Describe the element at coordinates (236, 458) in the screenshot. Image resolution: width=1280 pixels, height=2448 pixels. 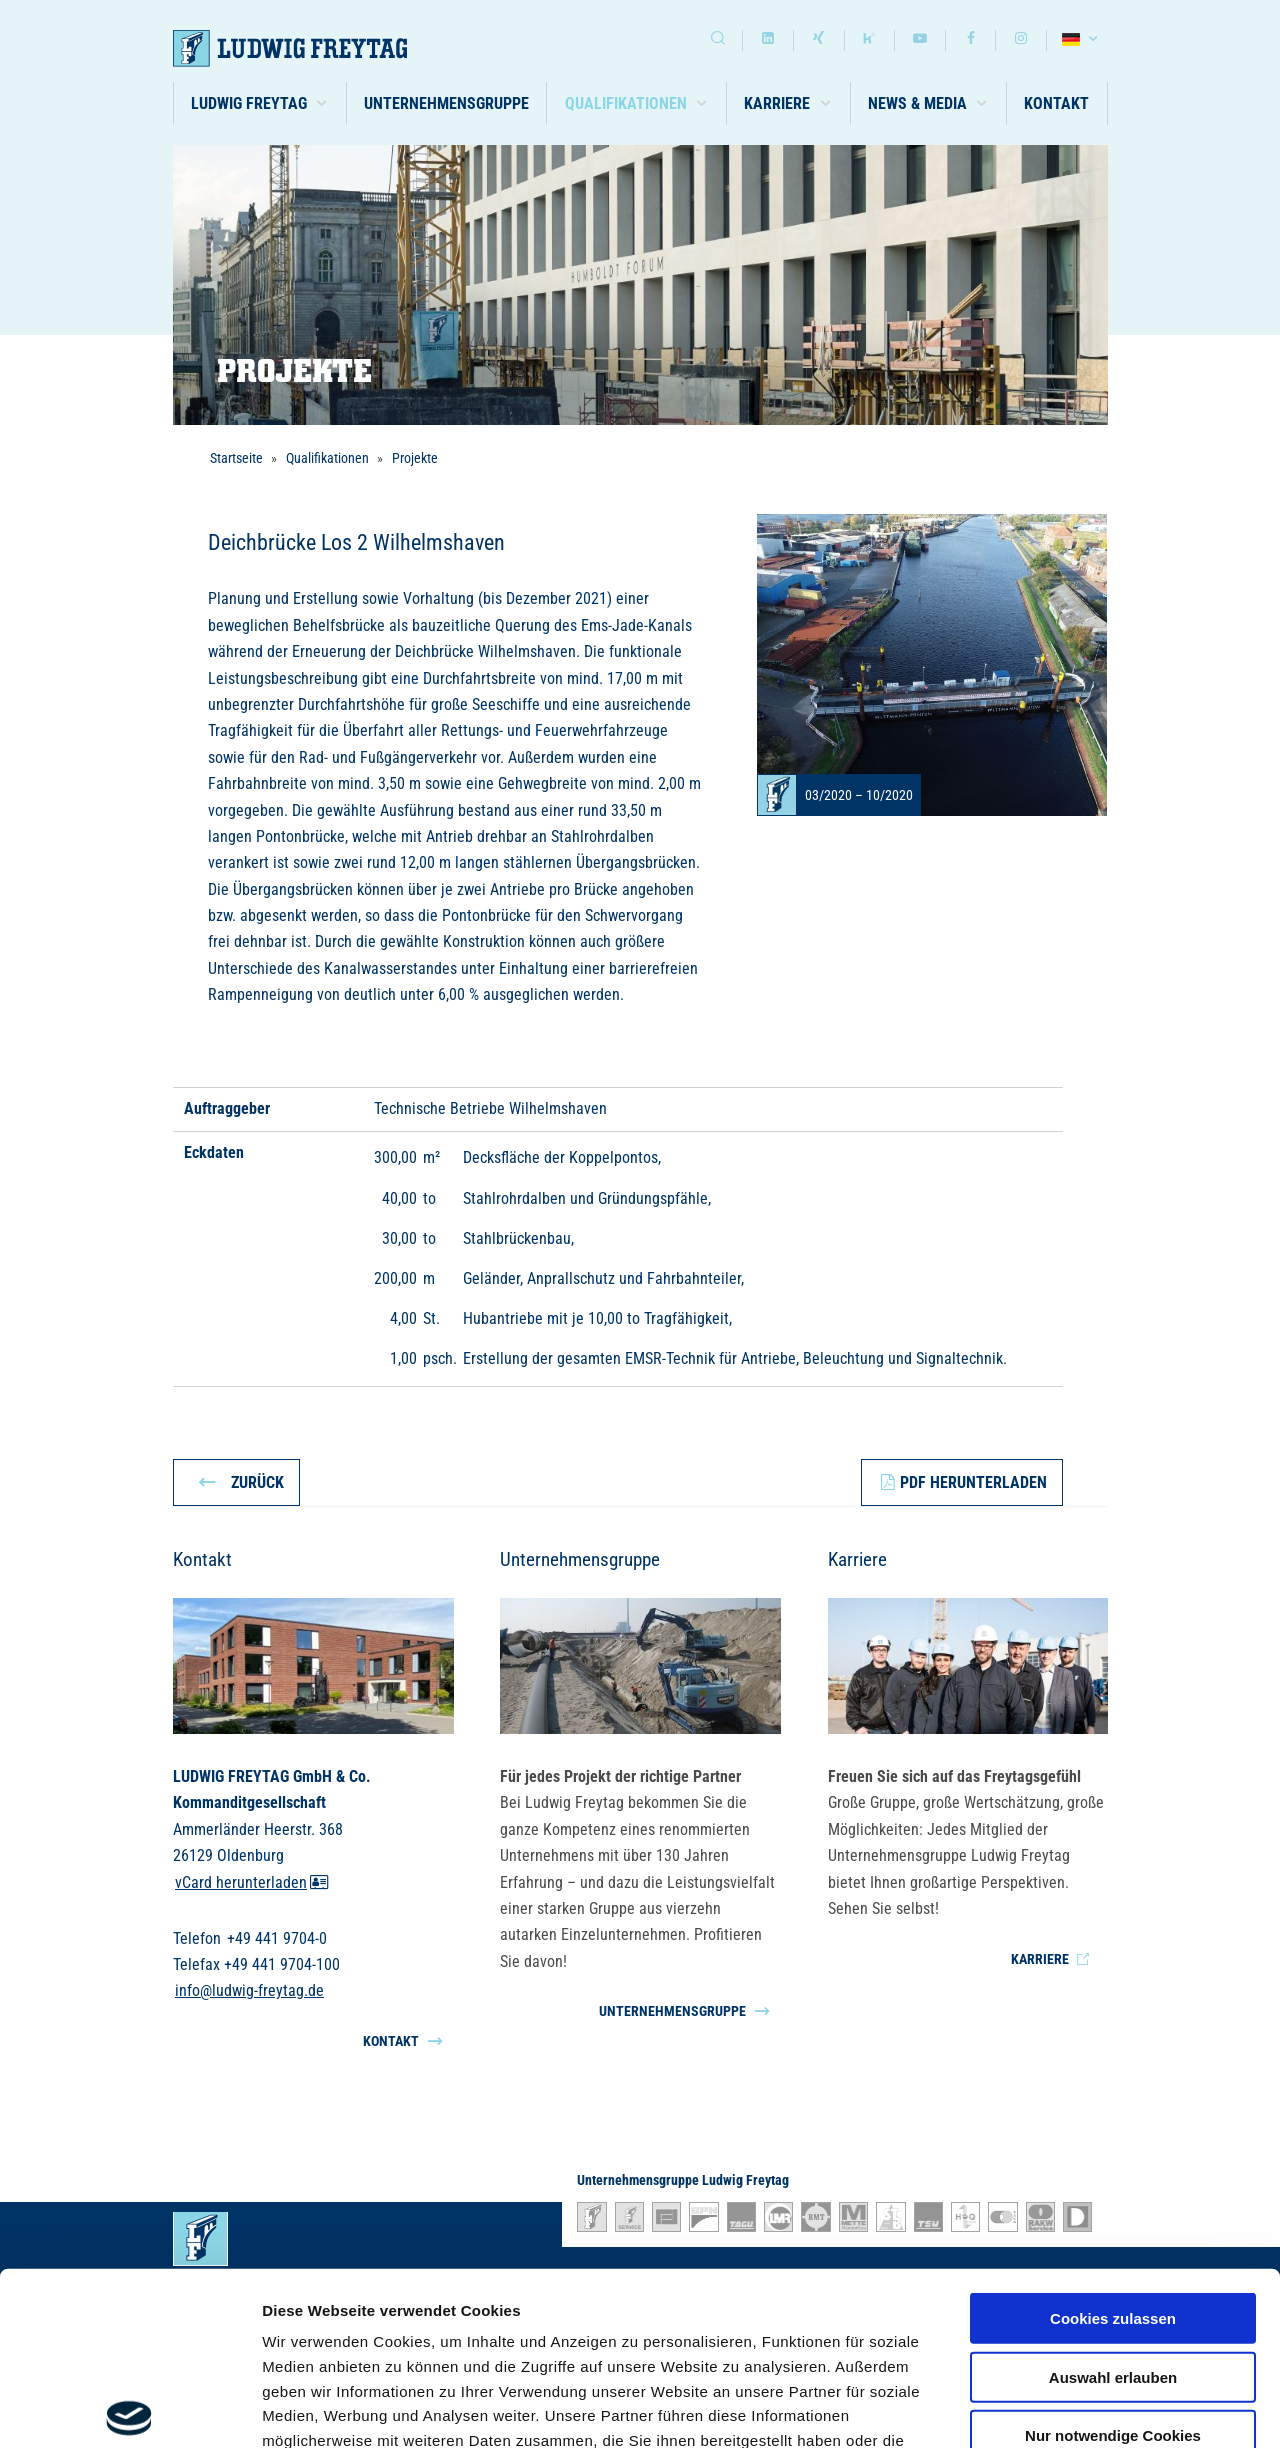
I see `Startseite` at that location.